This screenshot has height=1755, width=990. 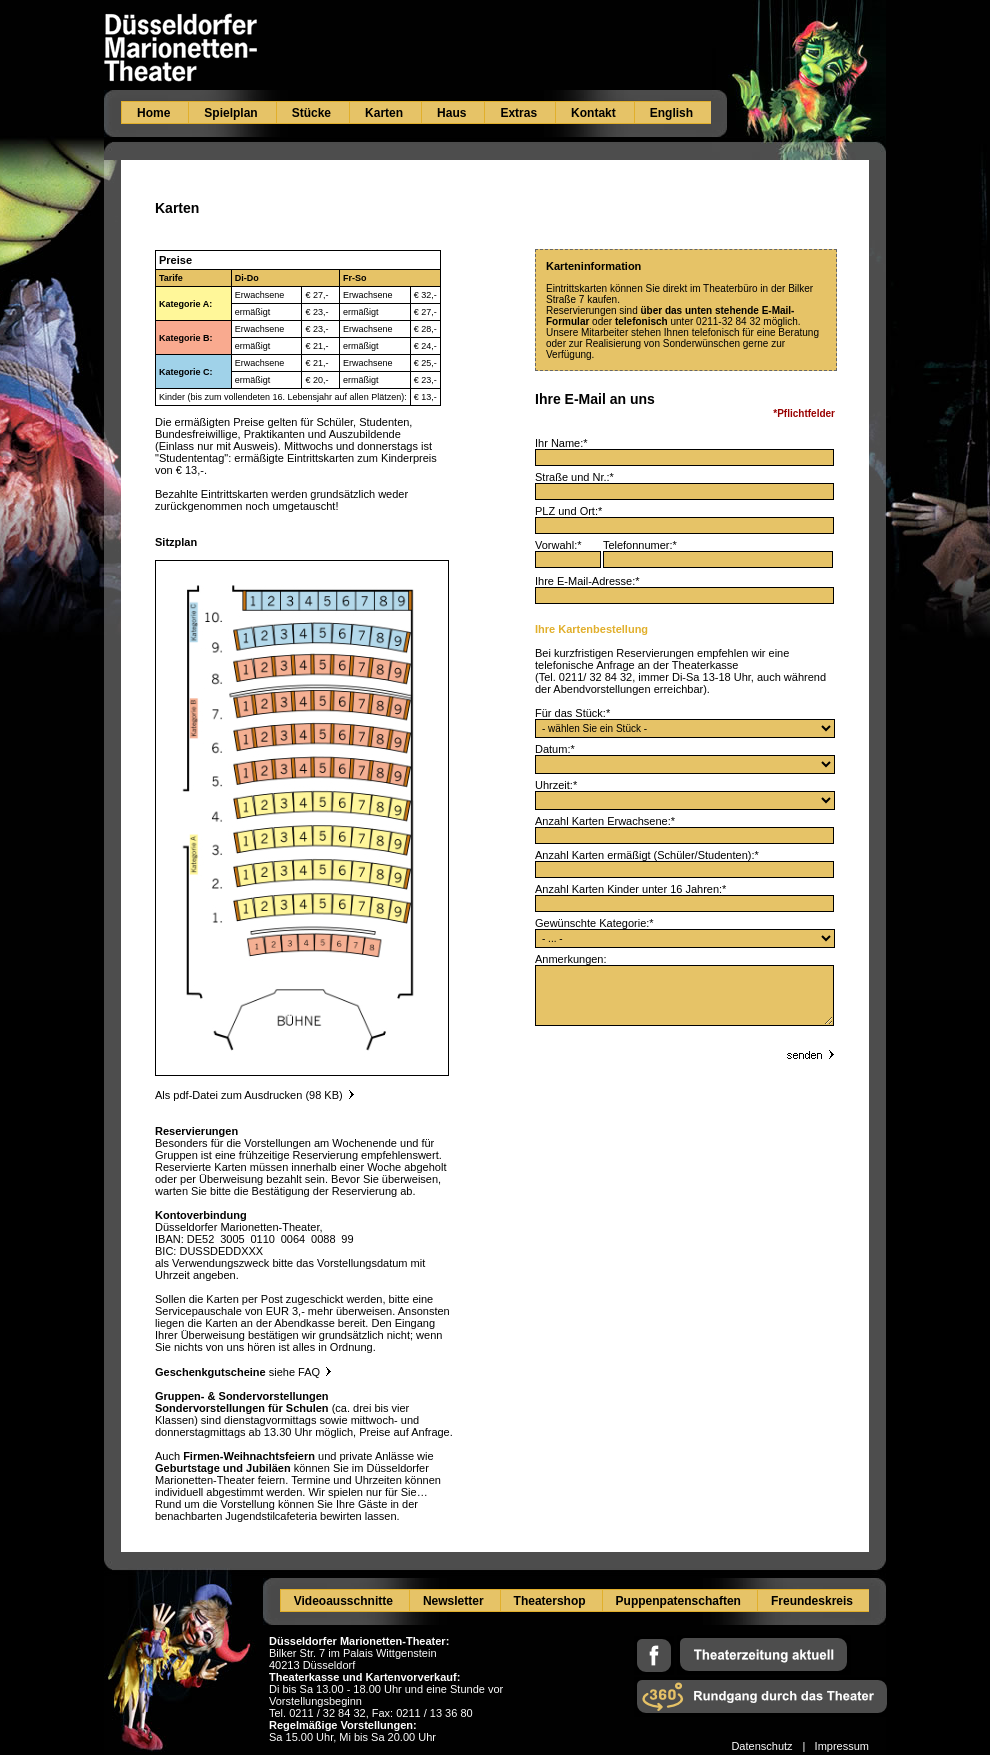 I want to click on Datum:*, so click(x=555, y=749).